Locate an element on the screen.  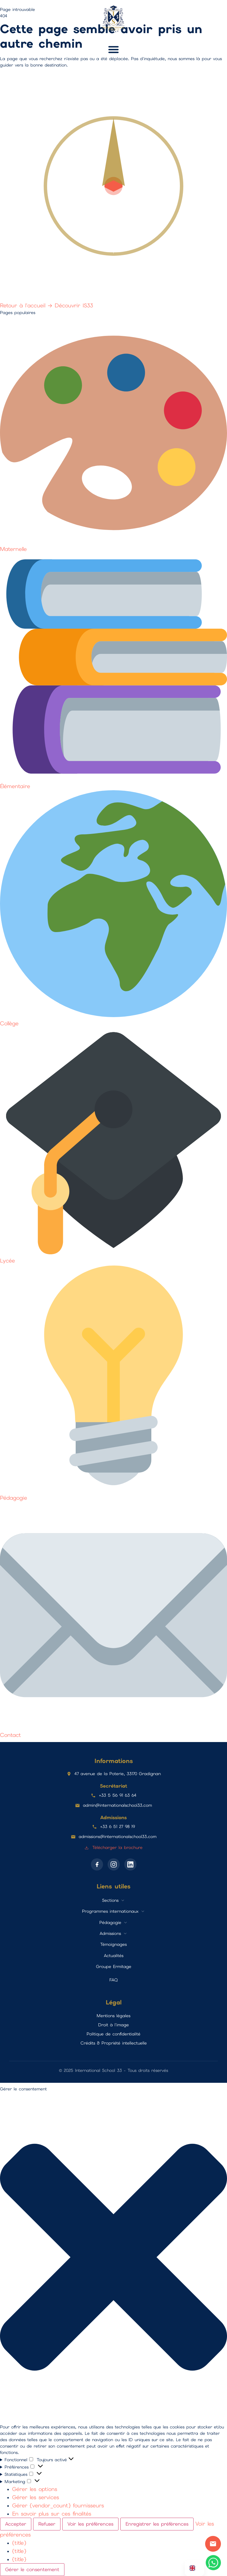
Gérer {vendor_count} fournisseurs is located at coordinates (58, 2505).